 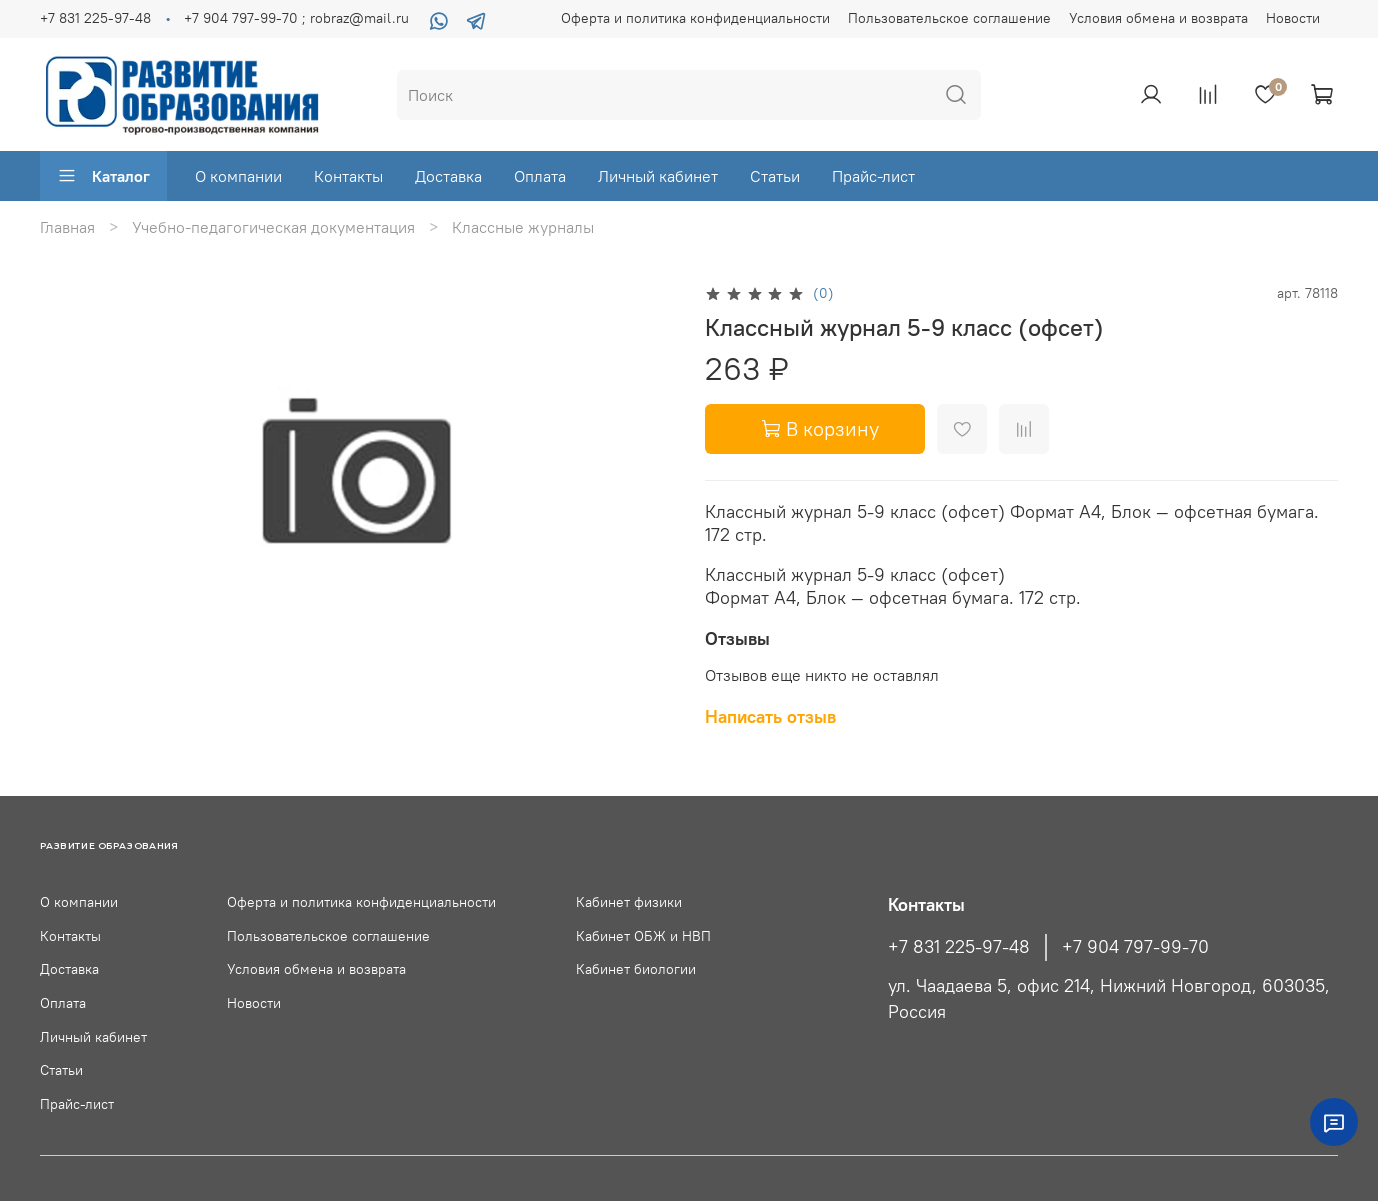 I want to click on Доставка, so click(x=448, y=176).